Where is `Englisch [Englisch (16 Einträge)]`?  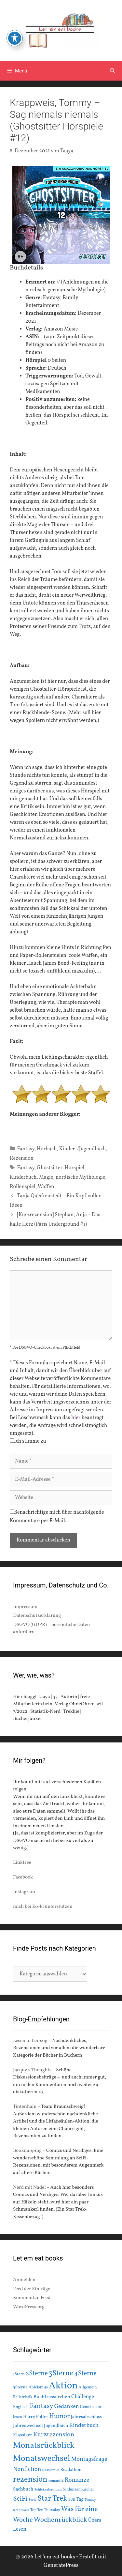 Englisch [Englisch (16 Einträge)] is located at coordinates (21, 2407).